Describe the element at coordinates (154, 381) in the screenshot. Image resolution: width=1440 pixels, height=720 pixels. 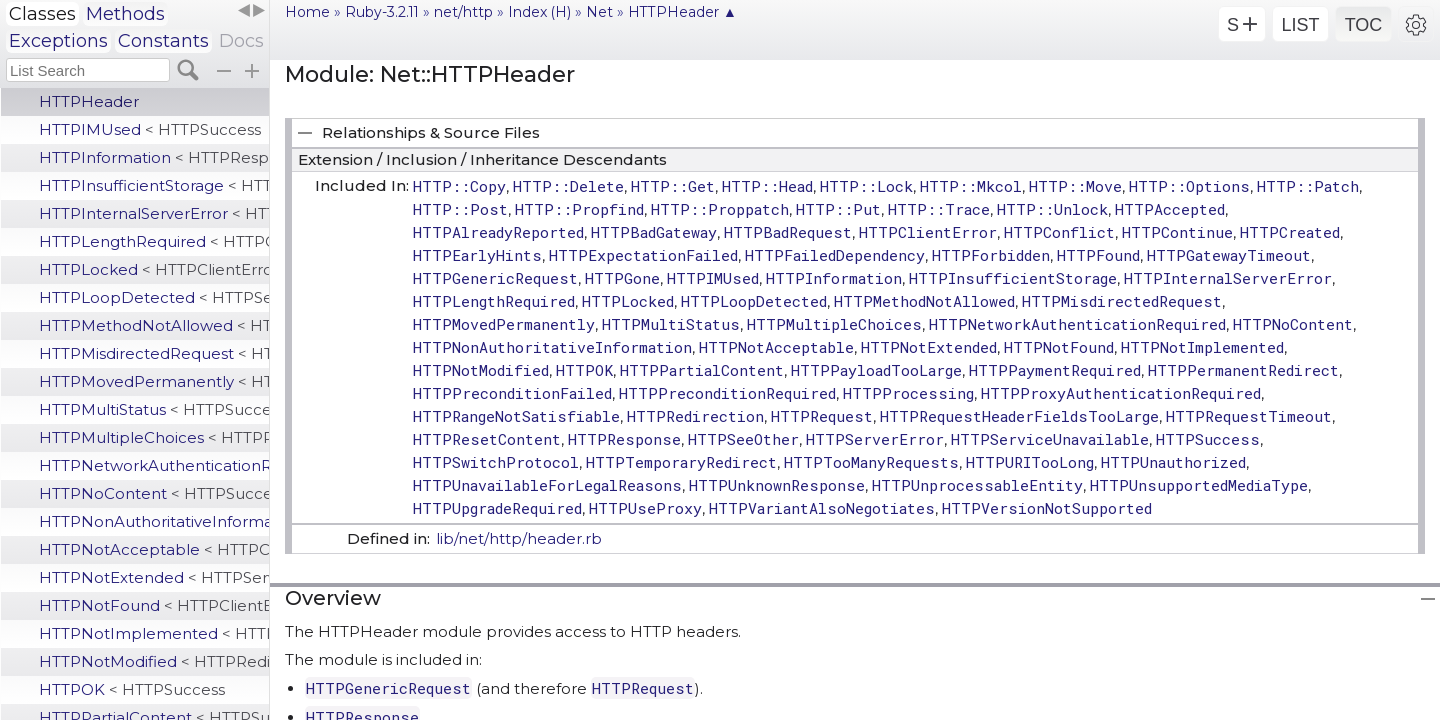
I see `HTTPMovedPermanently` at that location.